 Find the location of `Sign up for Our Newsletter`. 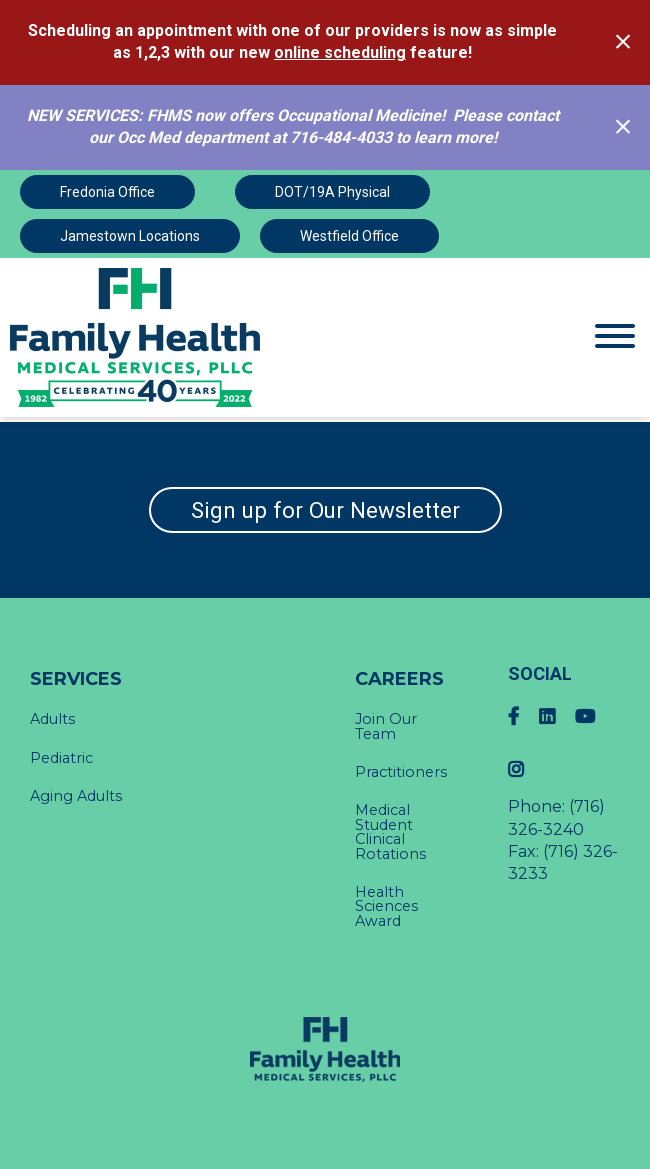

Sign up for Our Newsletter is located at coordinates (325, 510).